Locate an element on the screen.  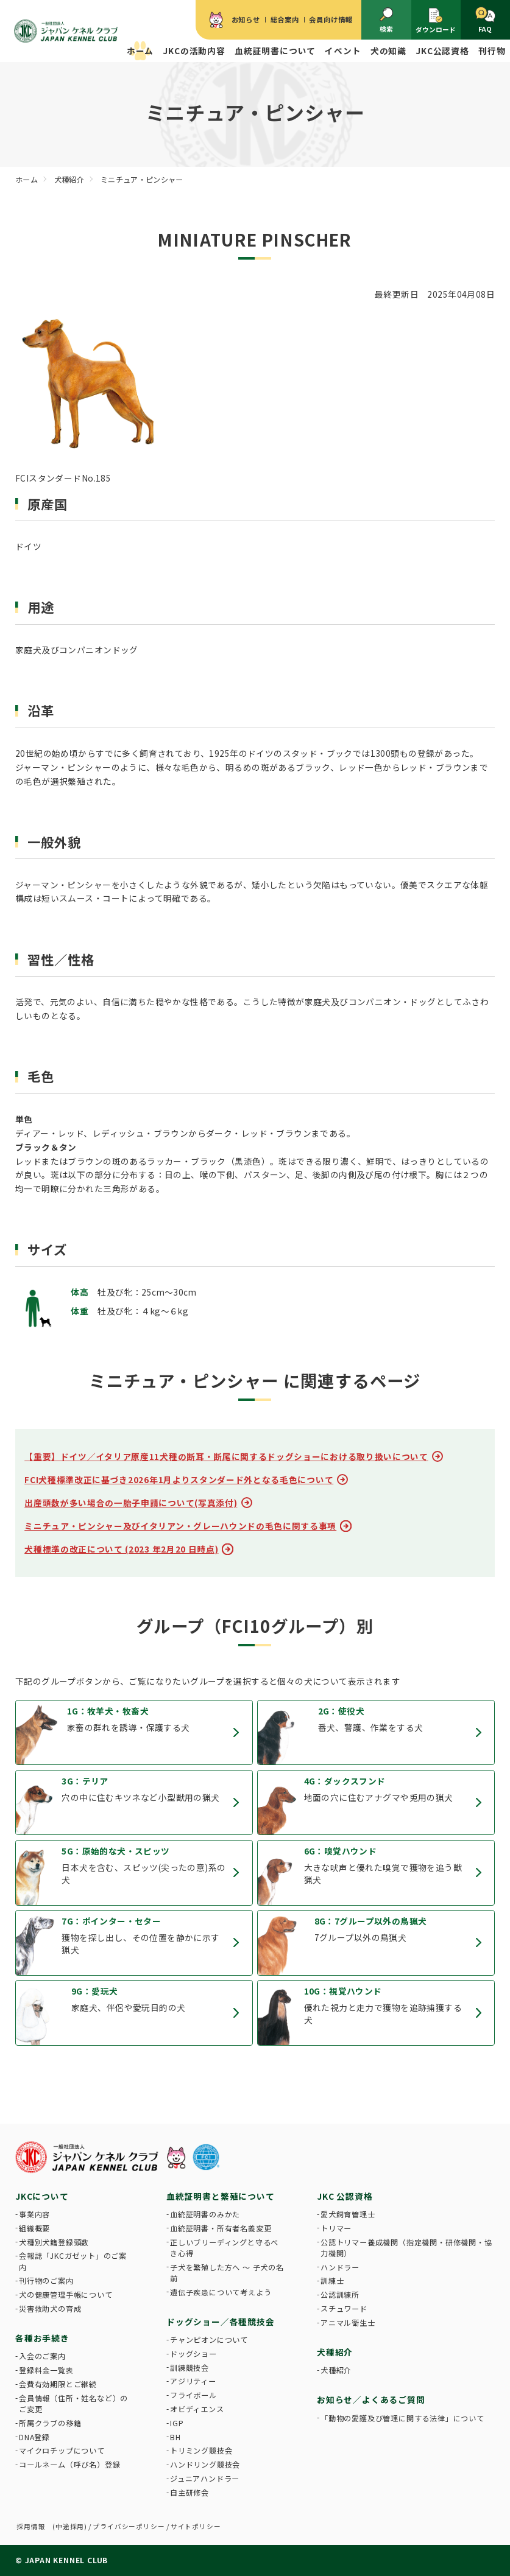
ジュニアハンドラー is located at coordinates (204, 2478).